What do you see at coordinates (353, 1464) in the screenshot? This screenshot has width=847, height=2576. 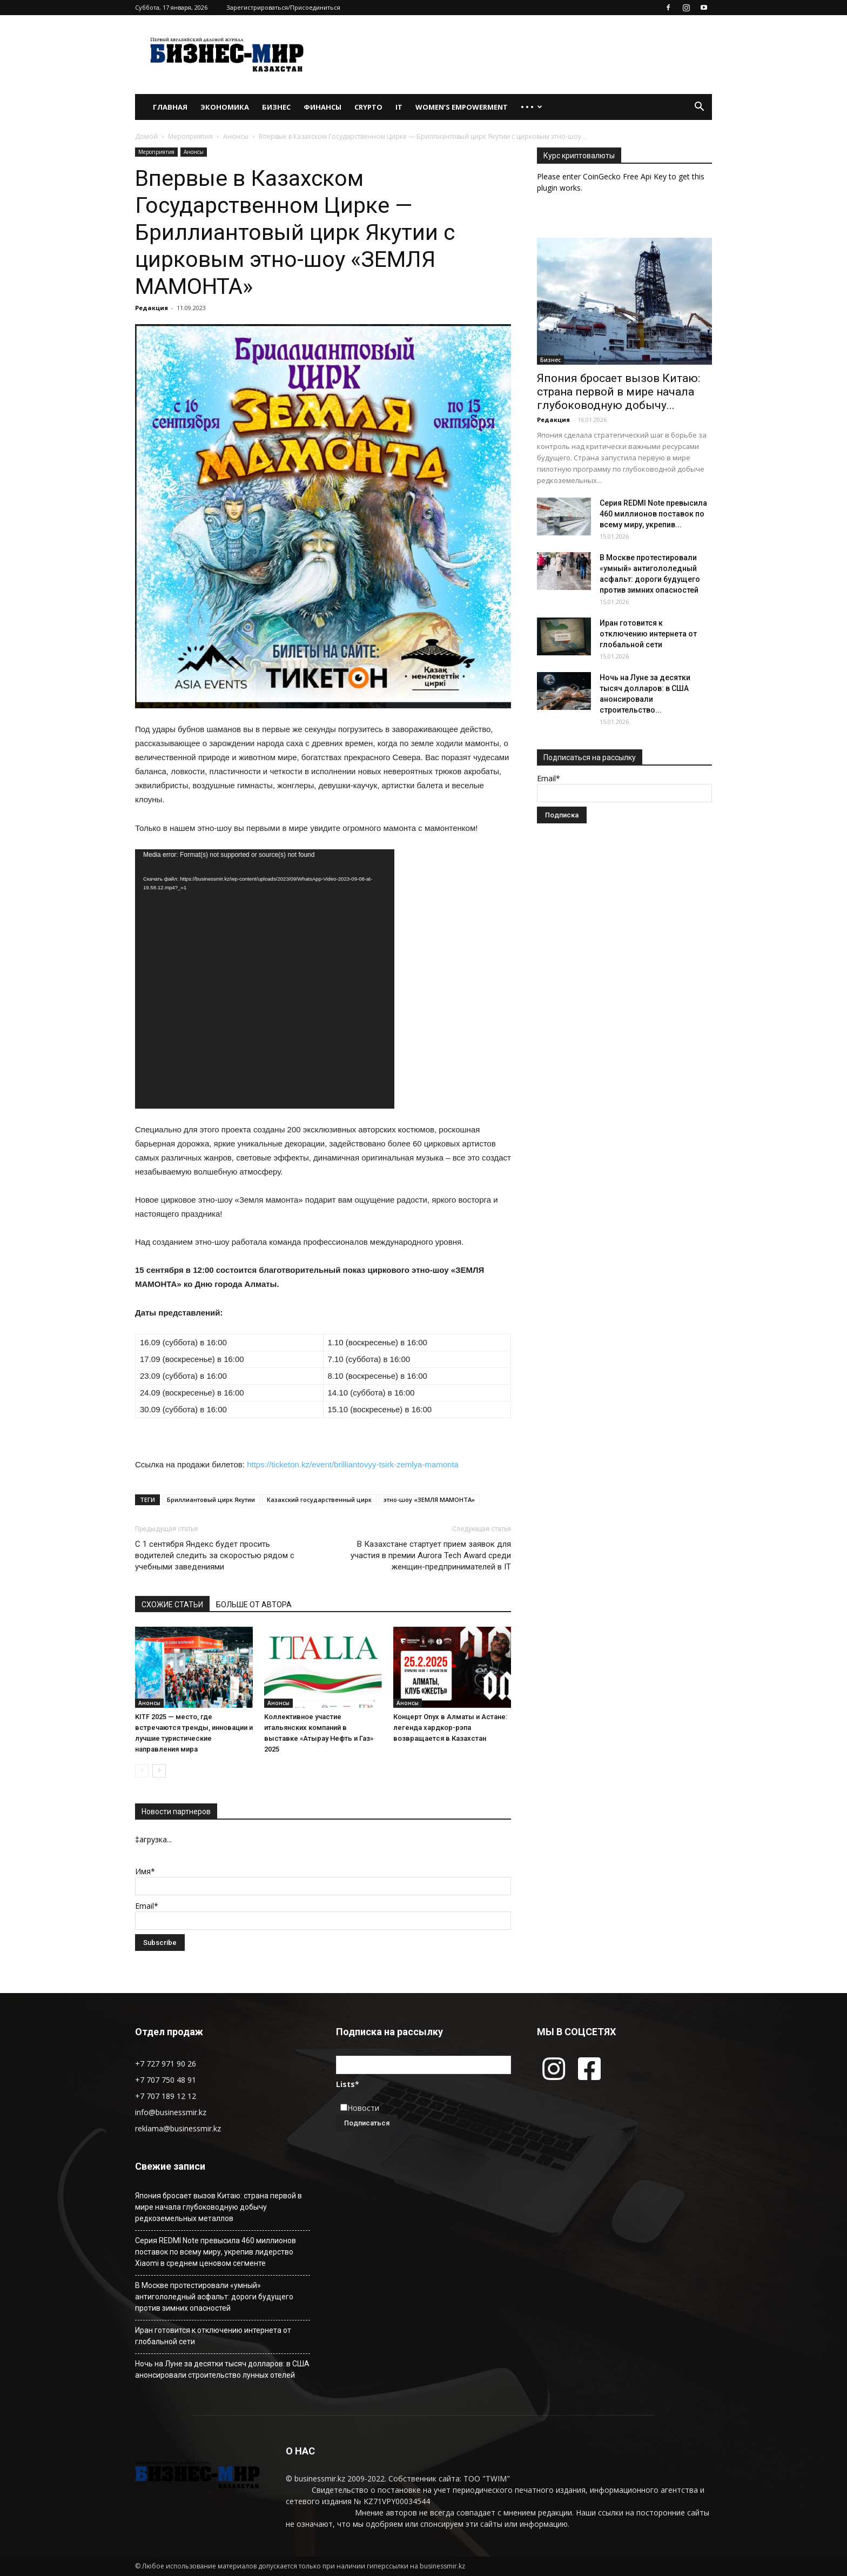 I see `https://ticketon.kz/event/brilliantovyy-tsirk-zemlya-mamonta` at bounding box center [353, 1464].